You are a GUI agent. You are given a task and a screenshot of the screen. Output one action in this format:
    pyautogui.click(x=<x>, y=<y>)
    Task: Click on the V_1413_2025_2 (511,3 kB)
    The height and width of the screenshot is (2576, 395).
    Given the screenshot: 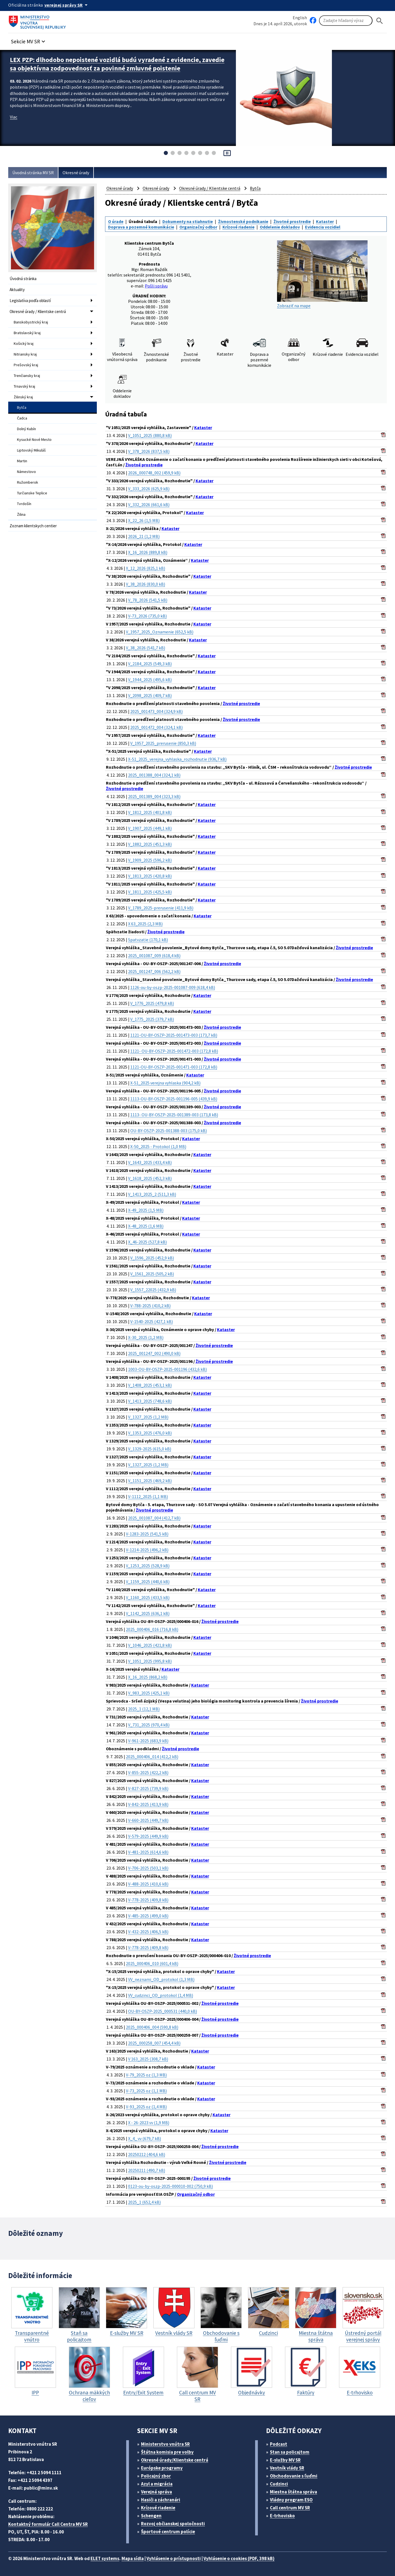 What is the action you would take?
    pyautogui.click(x=152, y=1194)
    